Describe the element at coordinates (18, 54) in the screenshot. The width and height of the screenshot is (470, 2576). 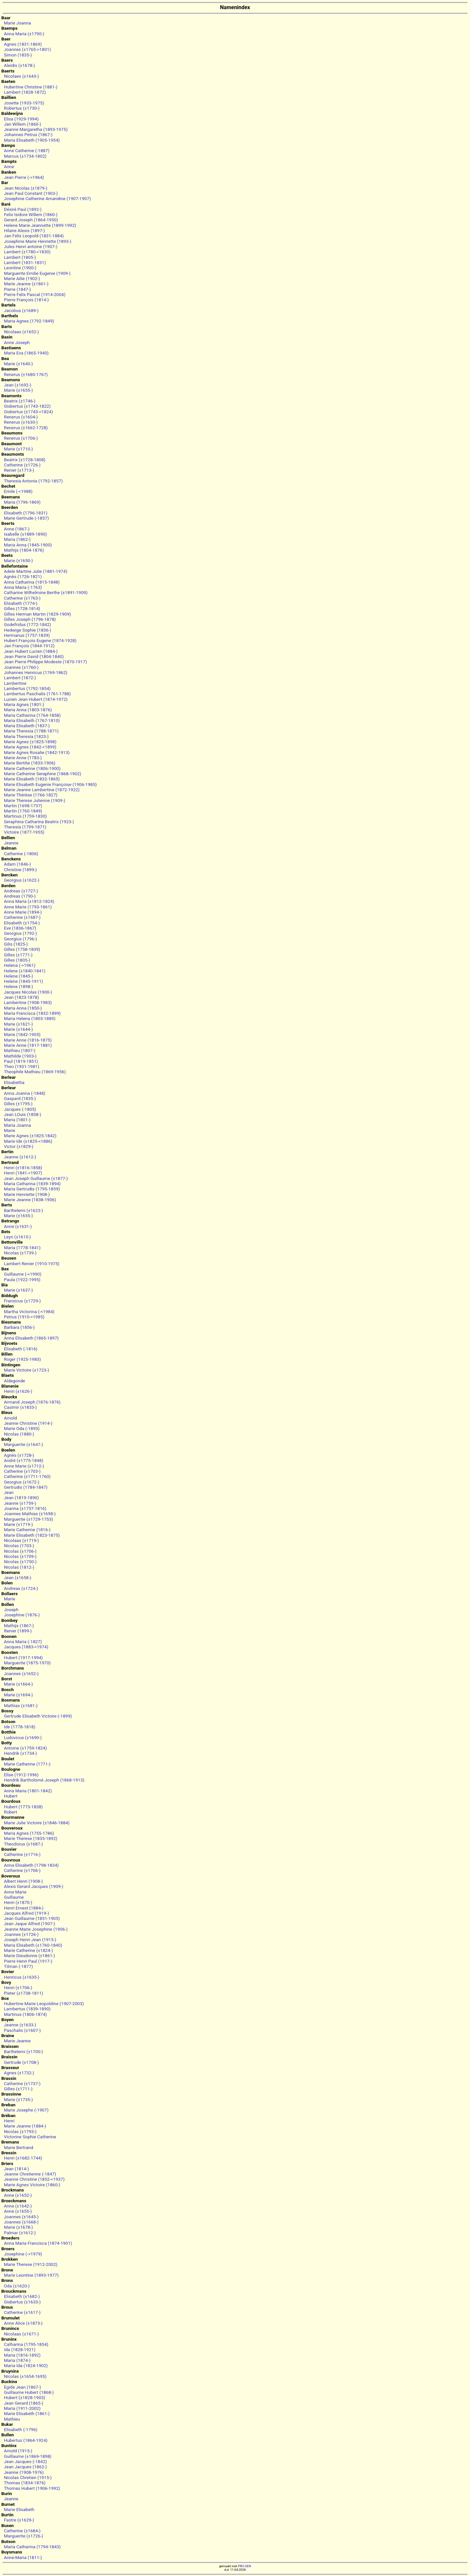
I see `Simon (1835-)` at that location.